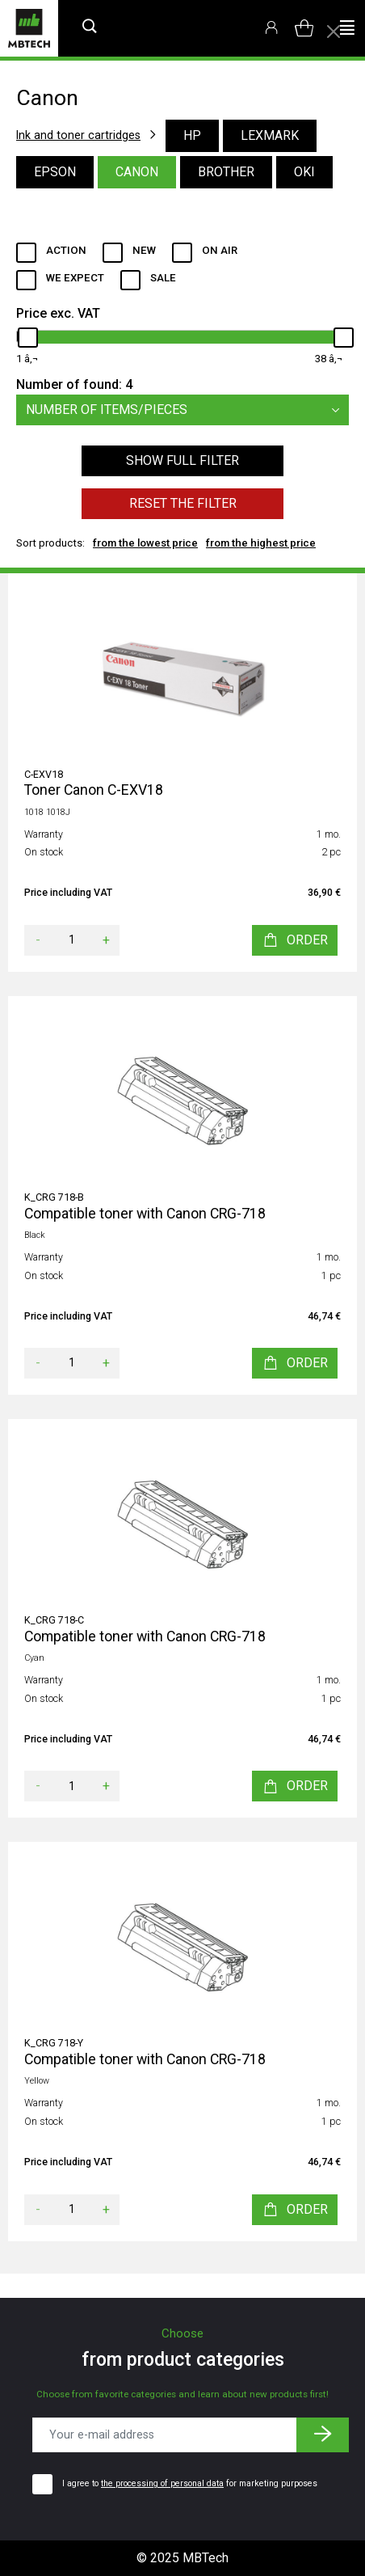 The height and width of the screenshot is (2576, 365). Describe the element at coordinates (304, 171) in the screenshot. I see `Oki` at that location.